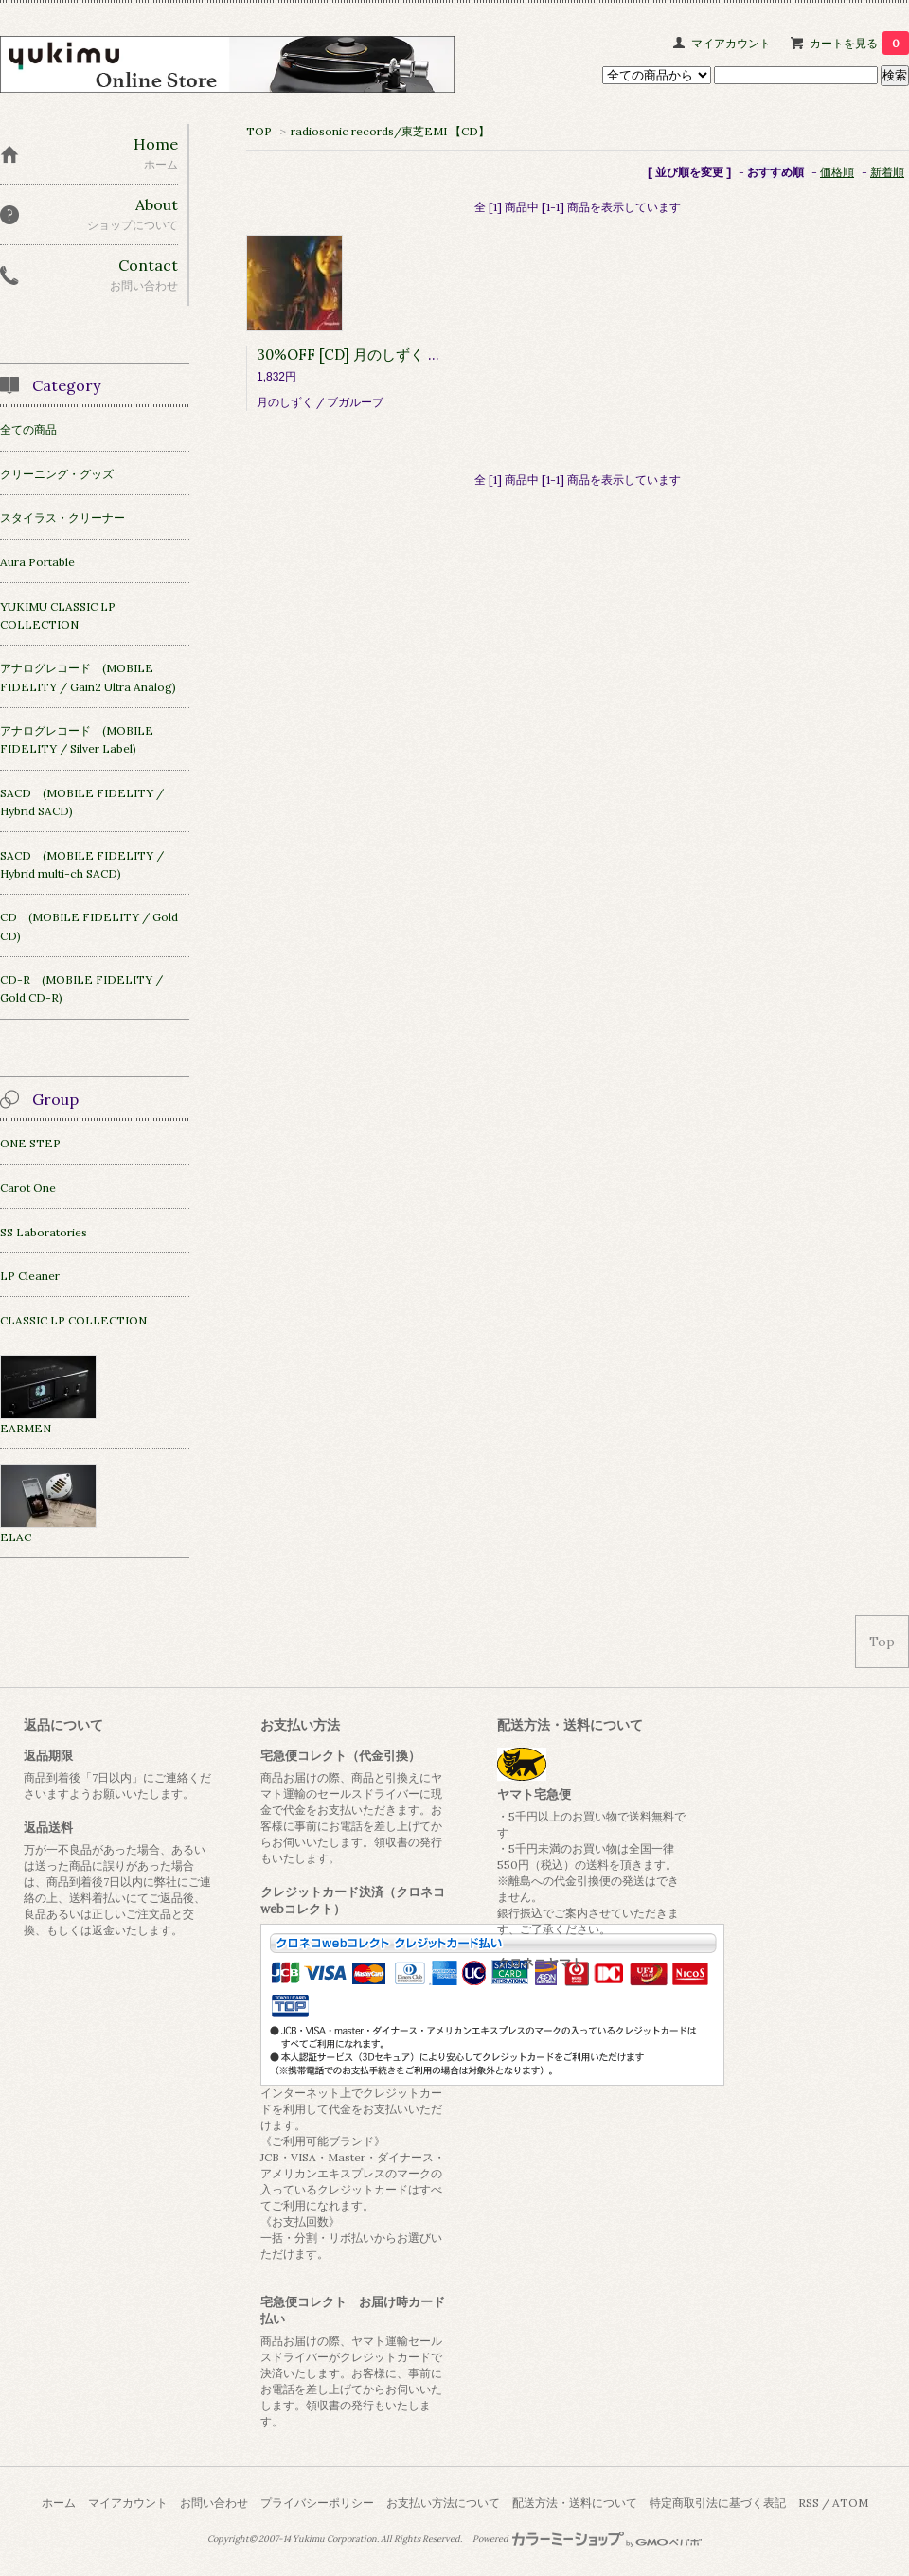 This screenshot has height=2576, width=909. What do you see at coordinates (850, 2503) in the screenshot?
I see `ATOM` at bounding box center [850, 2503].